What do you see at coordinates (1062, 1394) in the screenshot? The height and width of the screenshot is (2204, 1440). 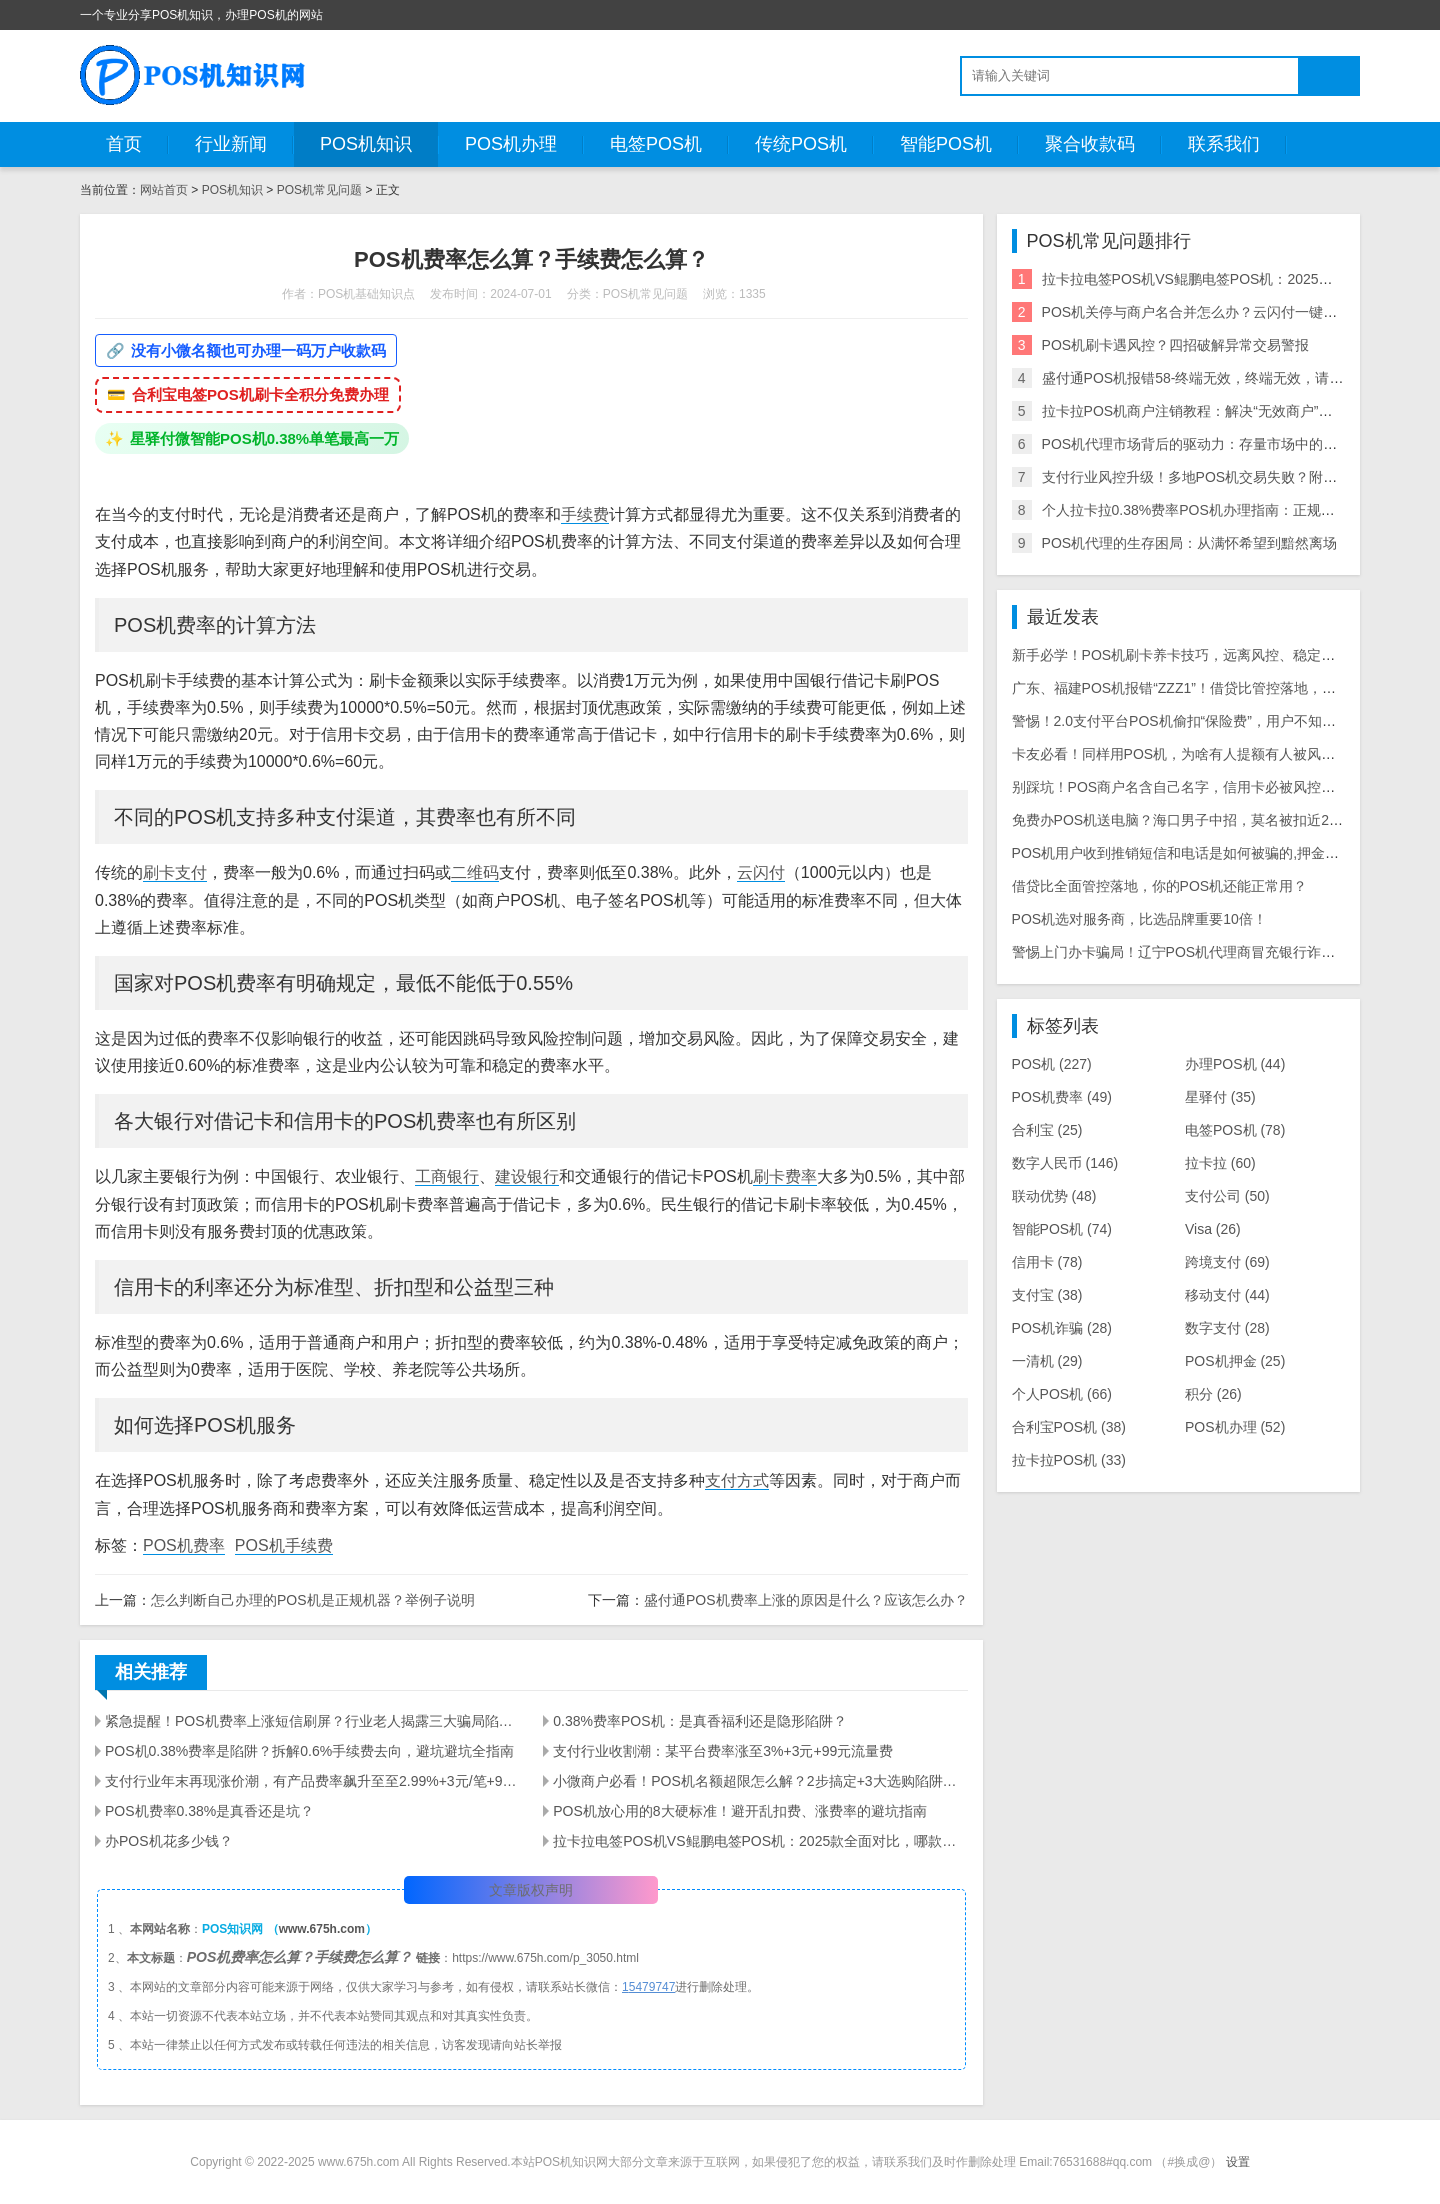 I see `个人POS机` at bounding box center [1062, 1394].